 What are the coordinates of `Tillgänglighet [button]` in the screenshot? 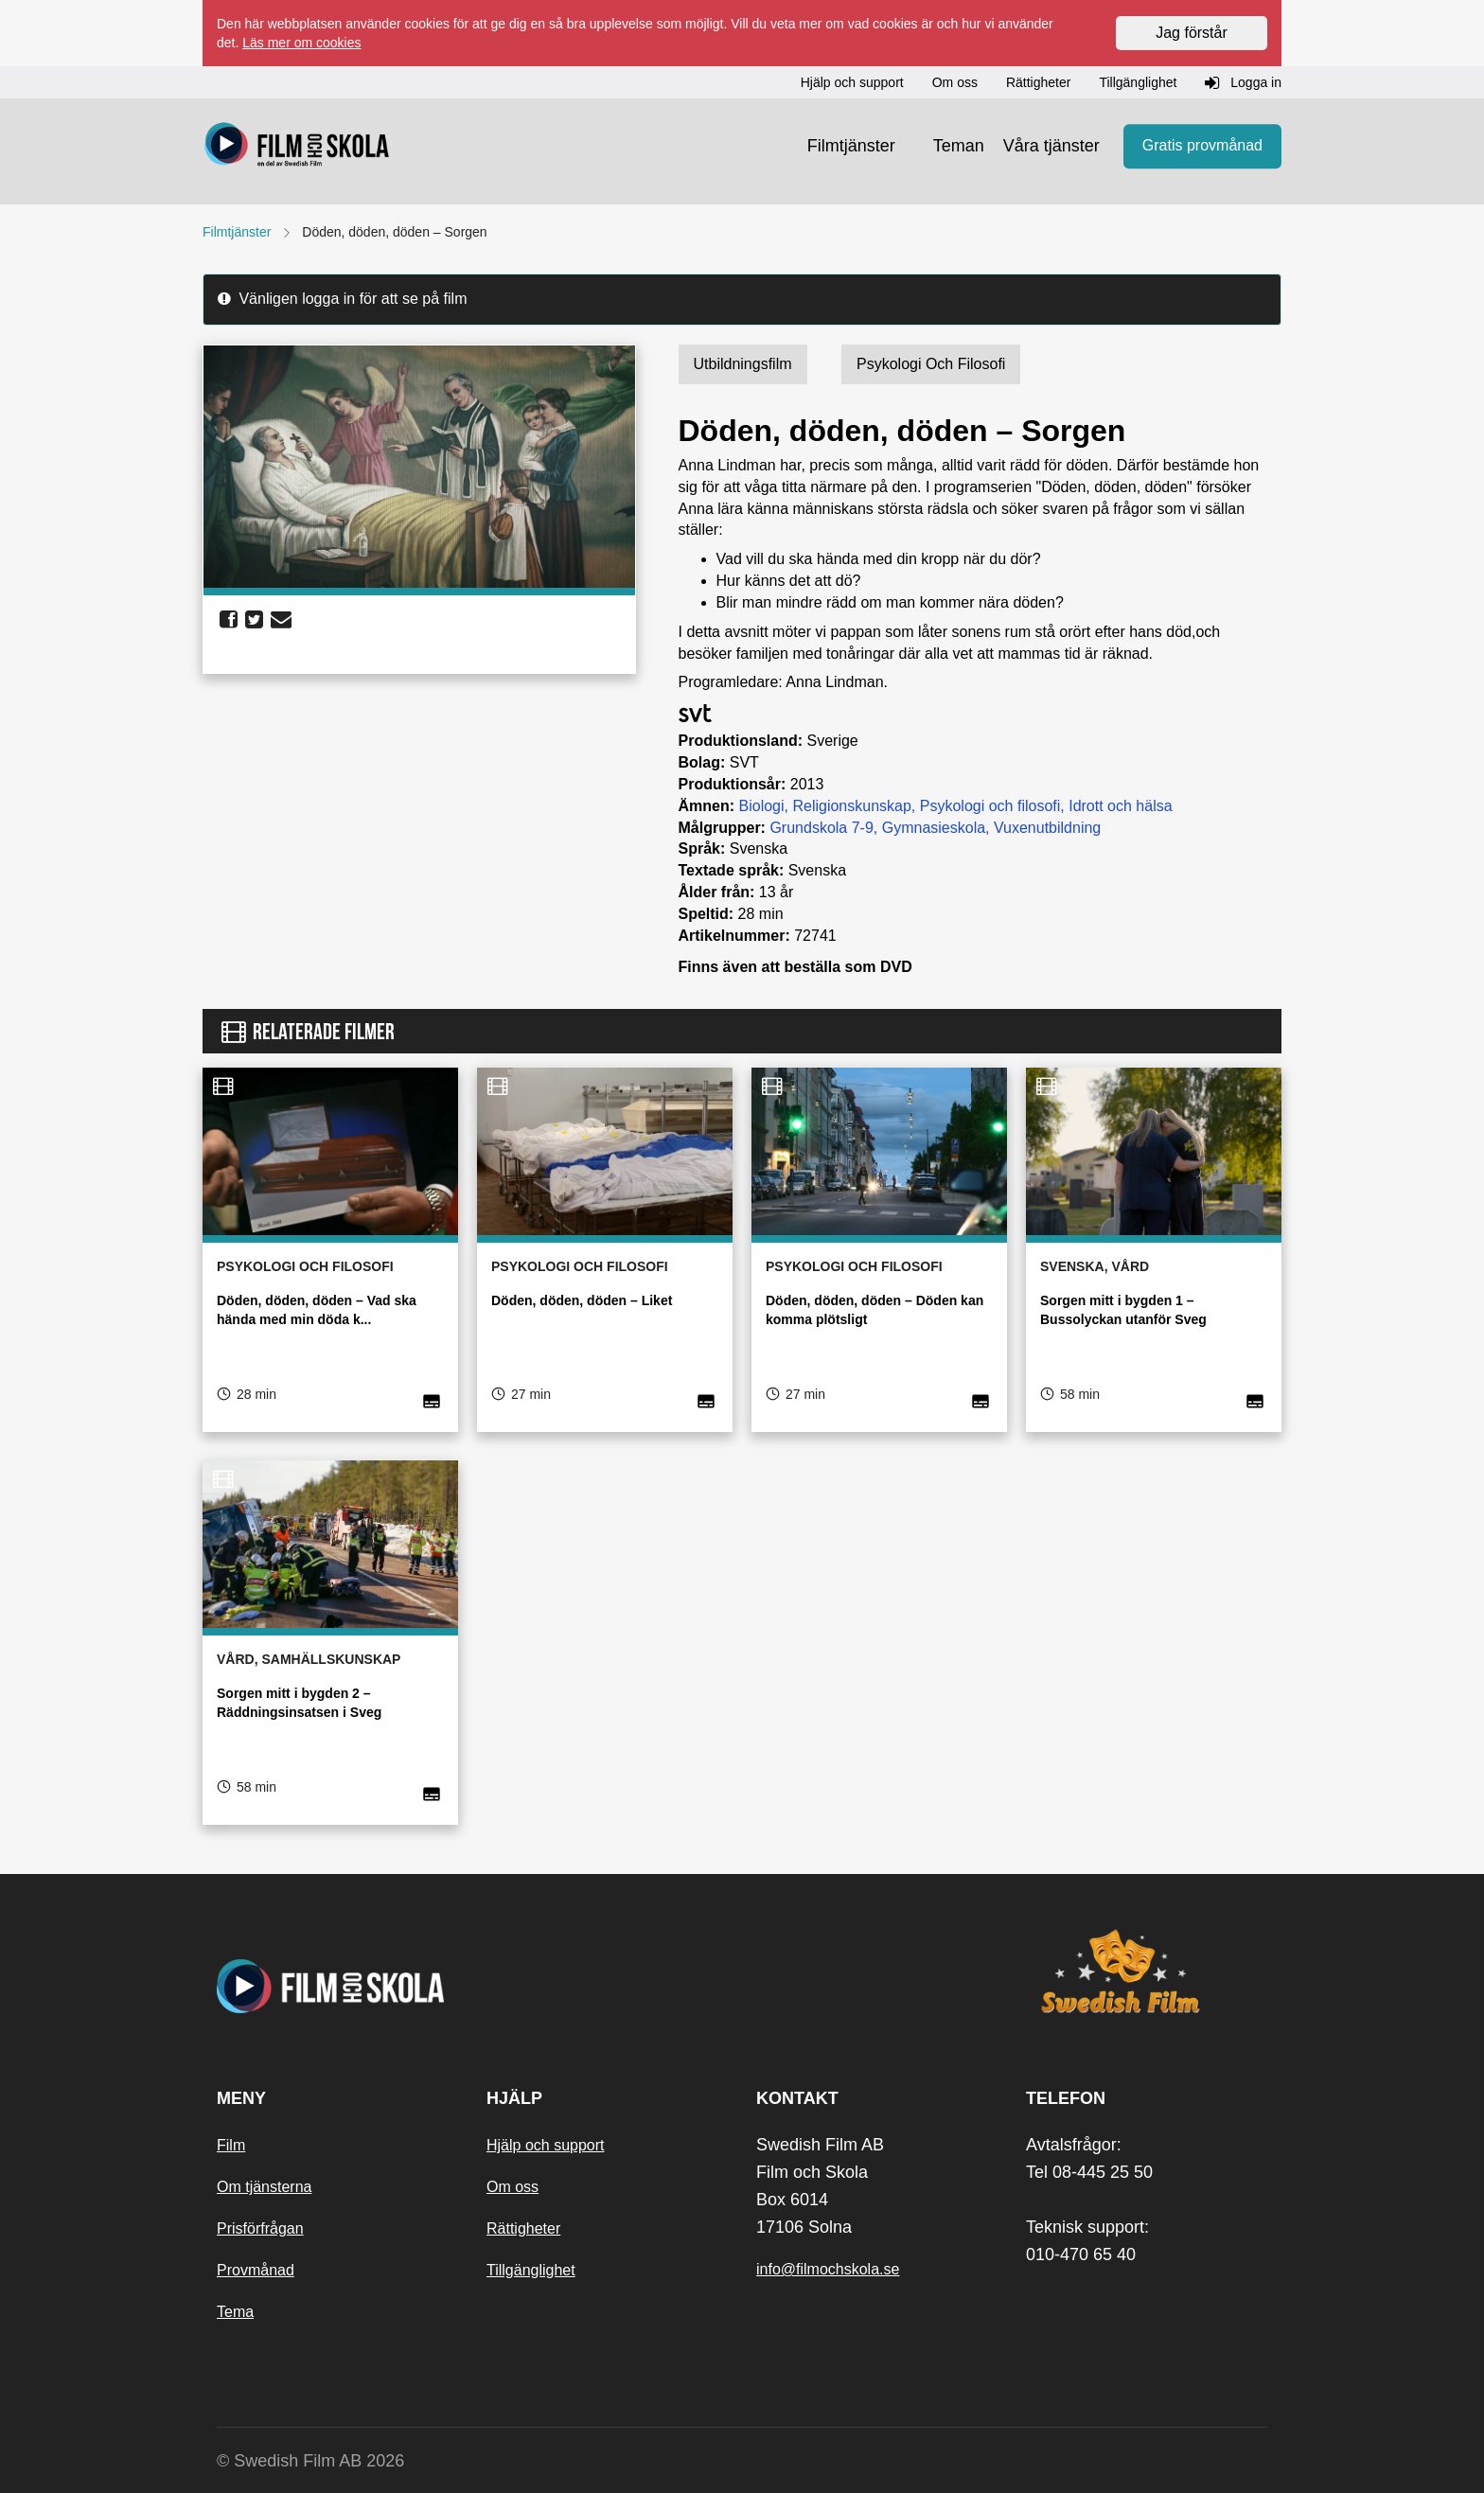 It's located at (1137, 82).